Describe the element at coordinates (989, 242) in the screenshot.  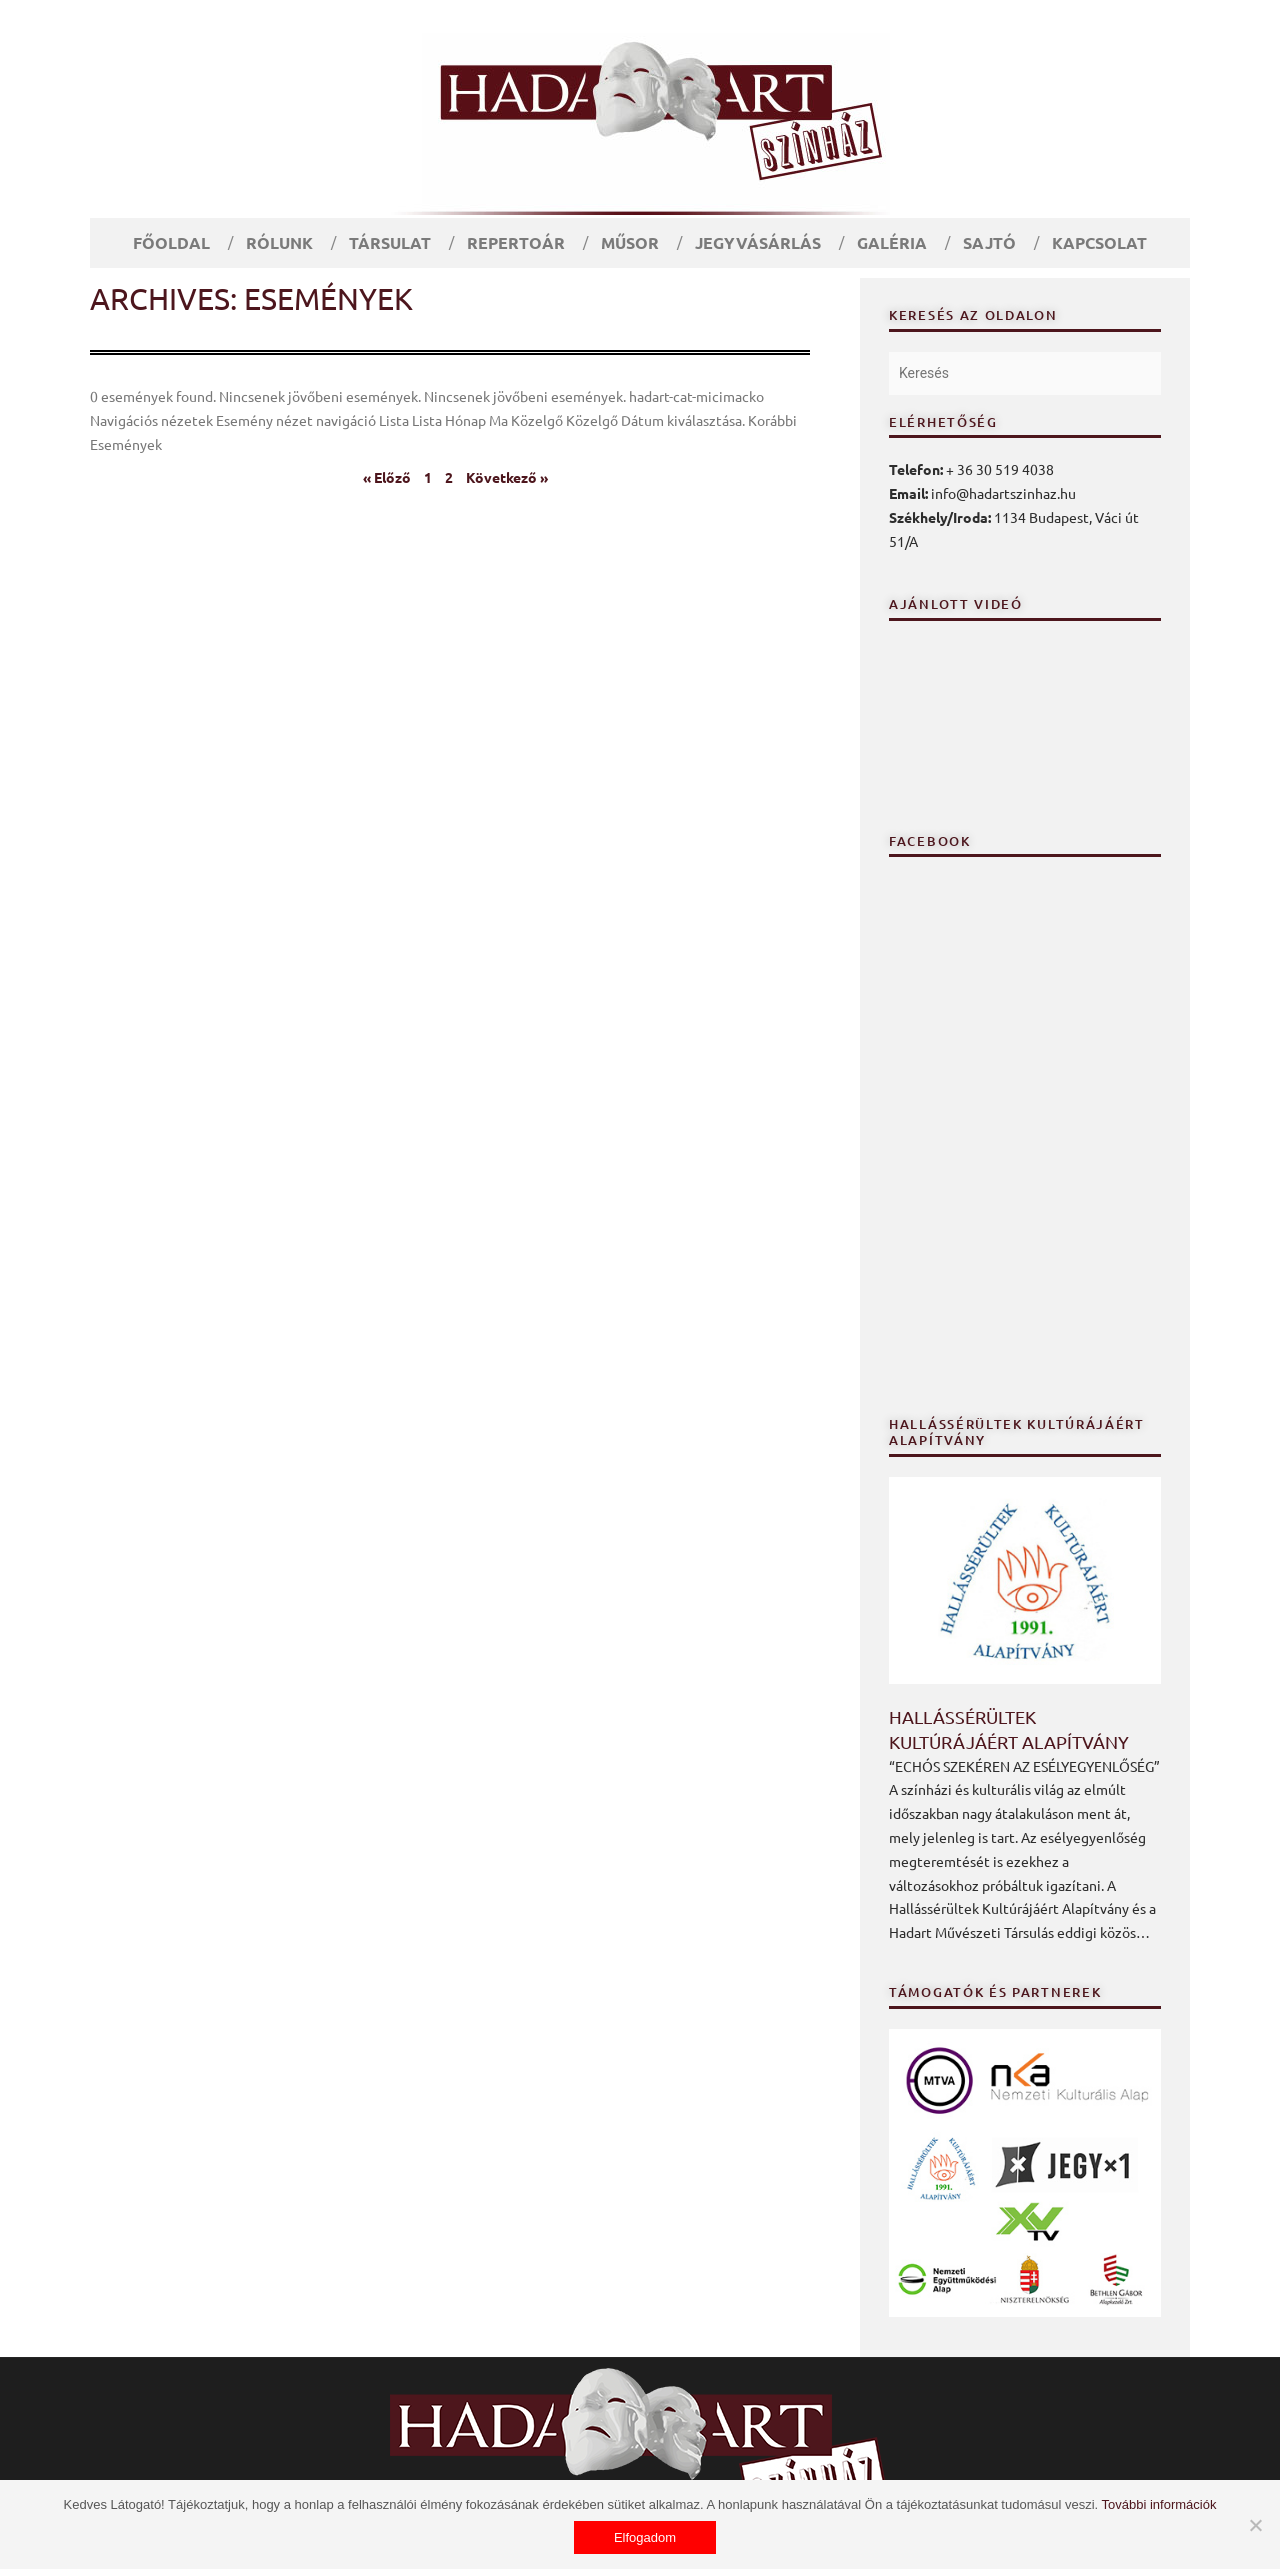
I see `Sajtó` at that location.